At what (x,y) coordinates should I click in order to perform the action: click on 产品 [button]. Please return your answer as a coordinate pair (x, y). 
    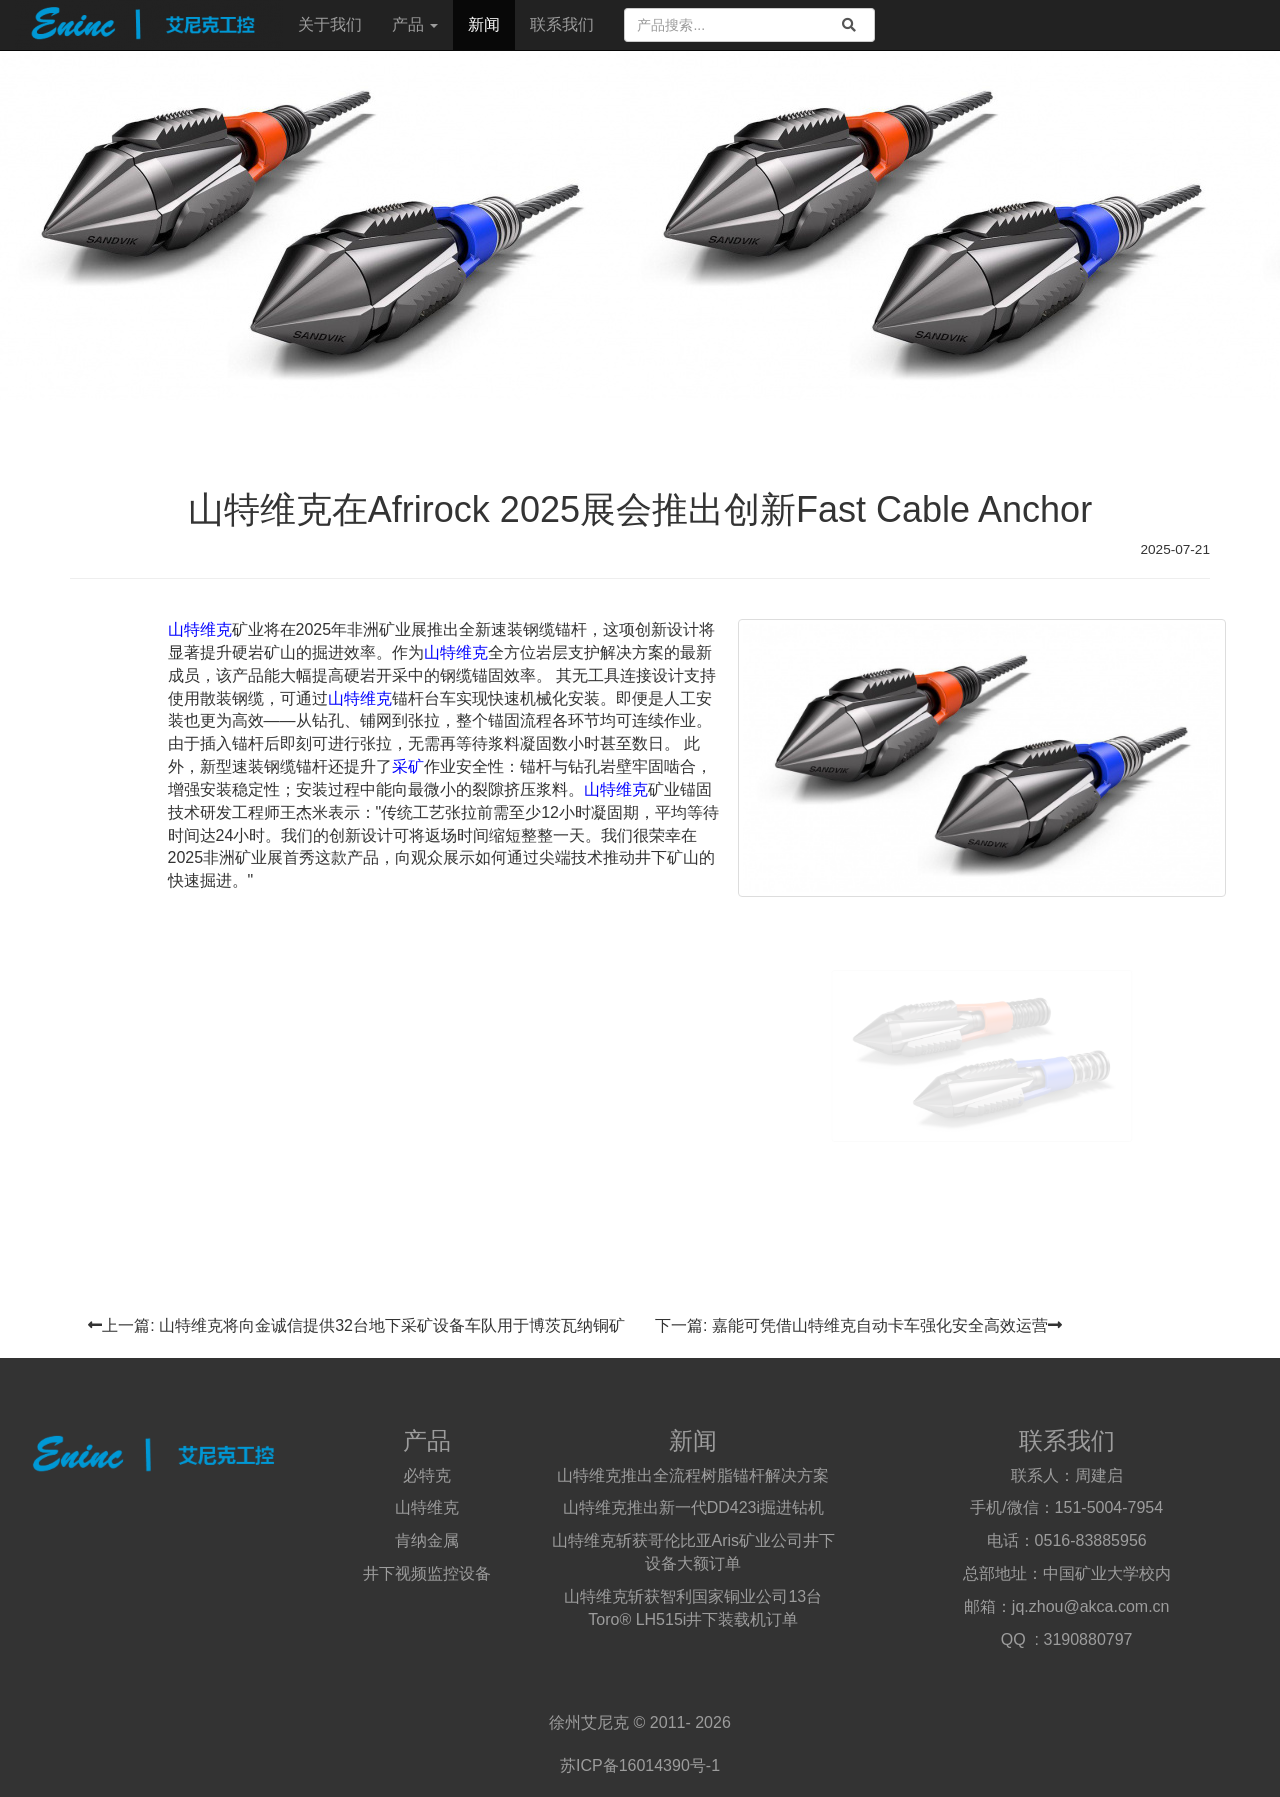
    Looking at the image, I should click on (415, 24).